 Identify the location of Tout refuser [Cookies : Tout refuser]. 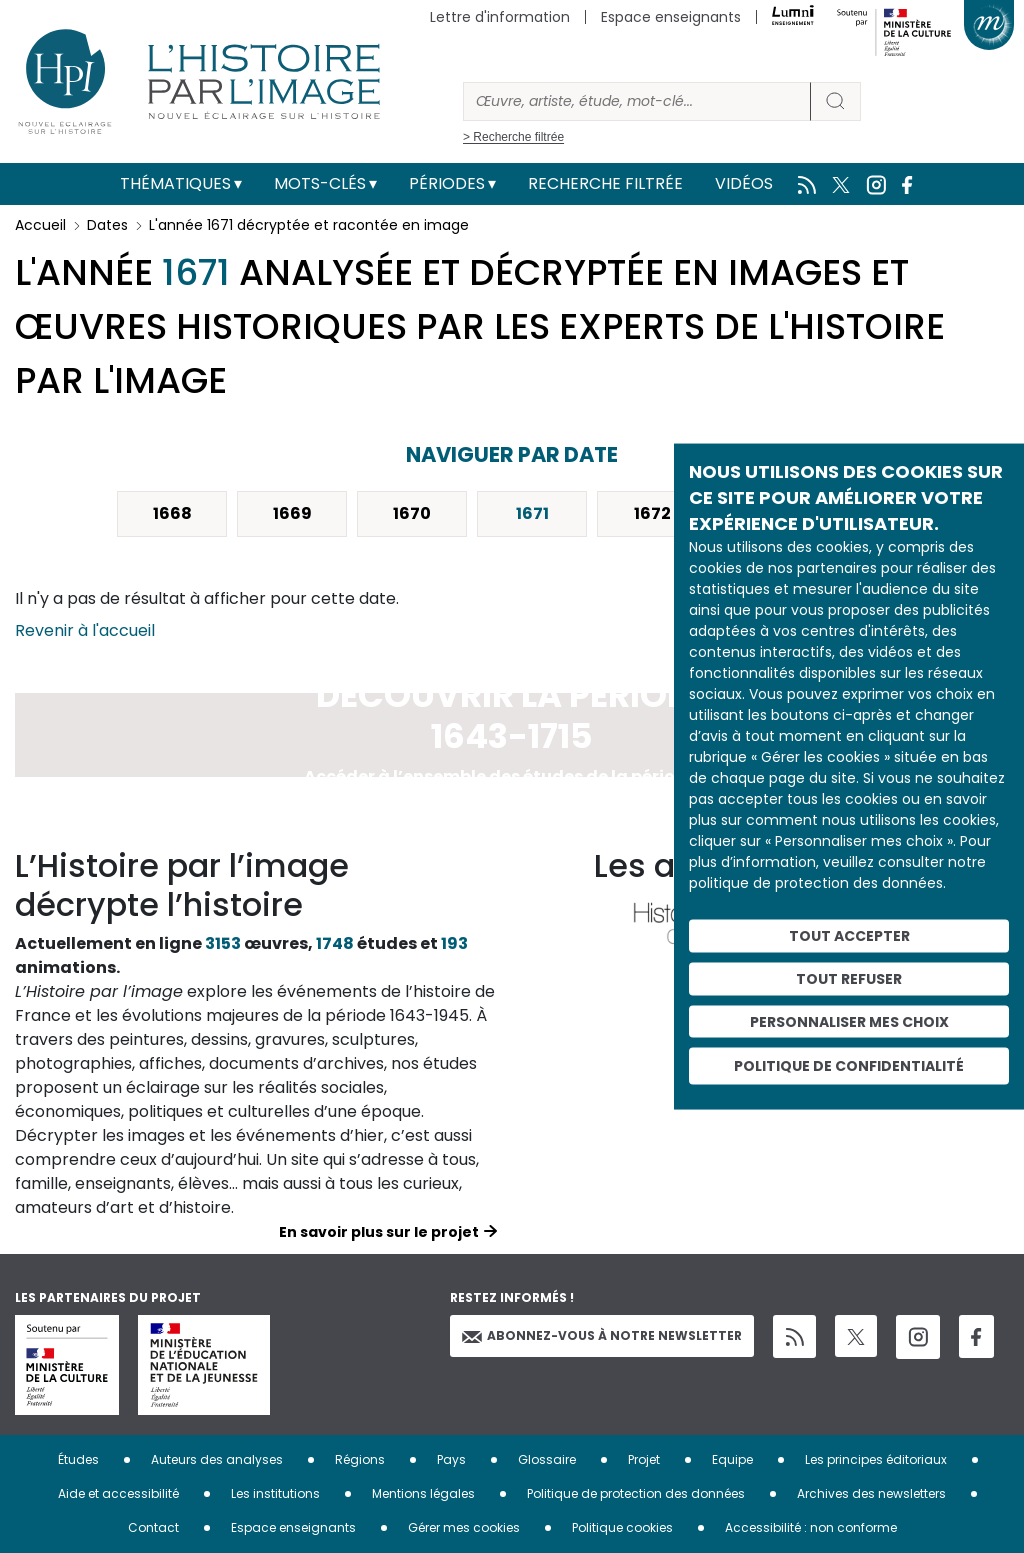
(849, 978).